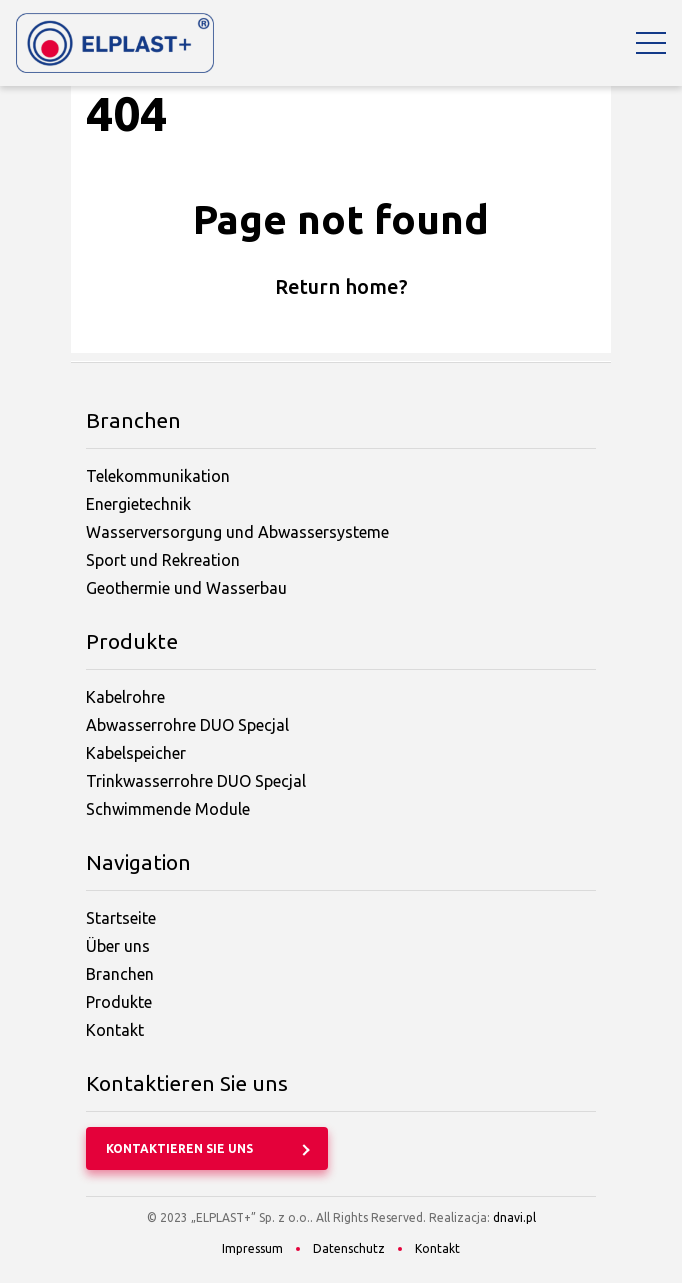 Image resolution: width=682 pixels, height=1283 pixels. I want to click on Trinkwasserrohre DUO Specjal, so click(196, 781).